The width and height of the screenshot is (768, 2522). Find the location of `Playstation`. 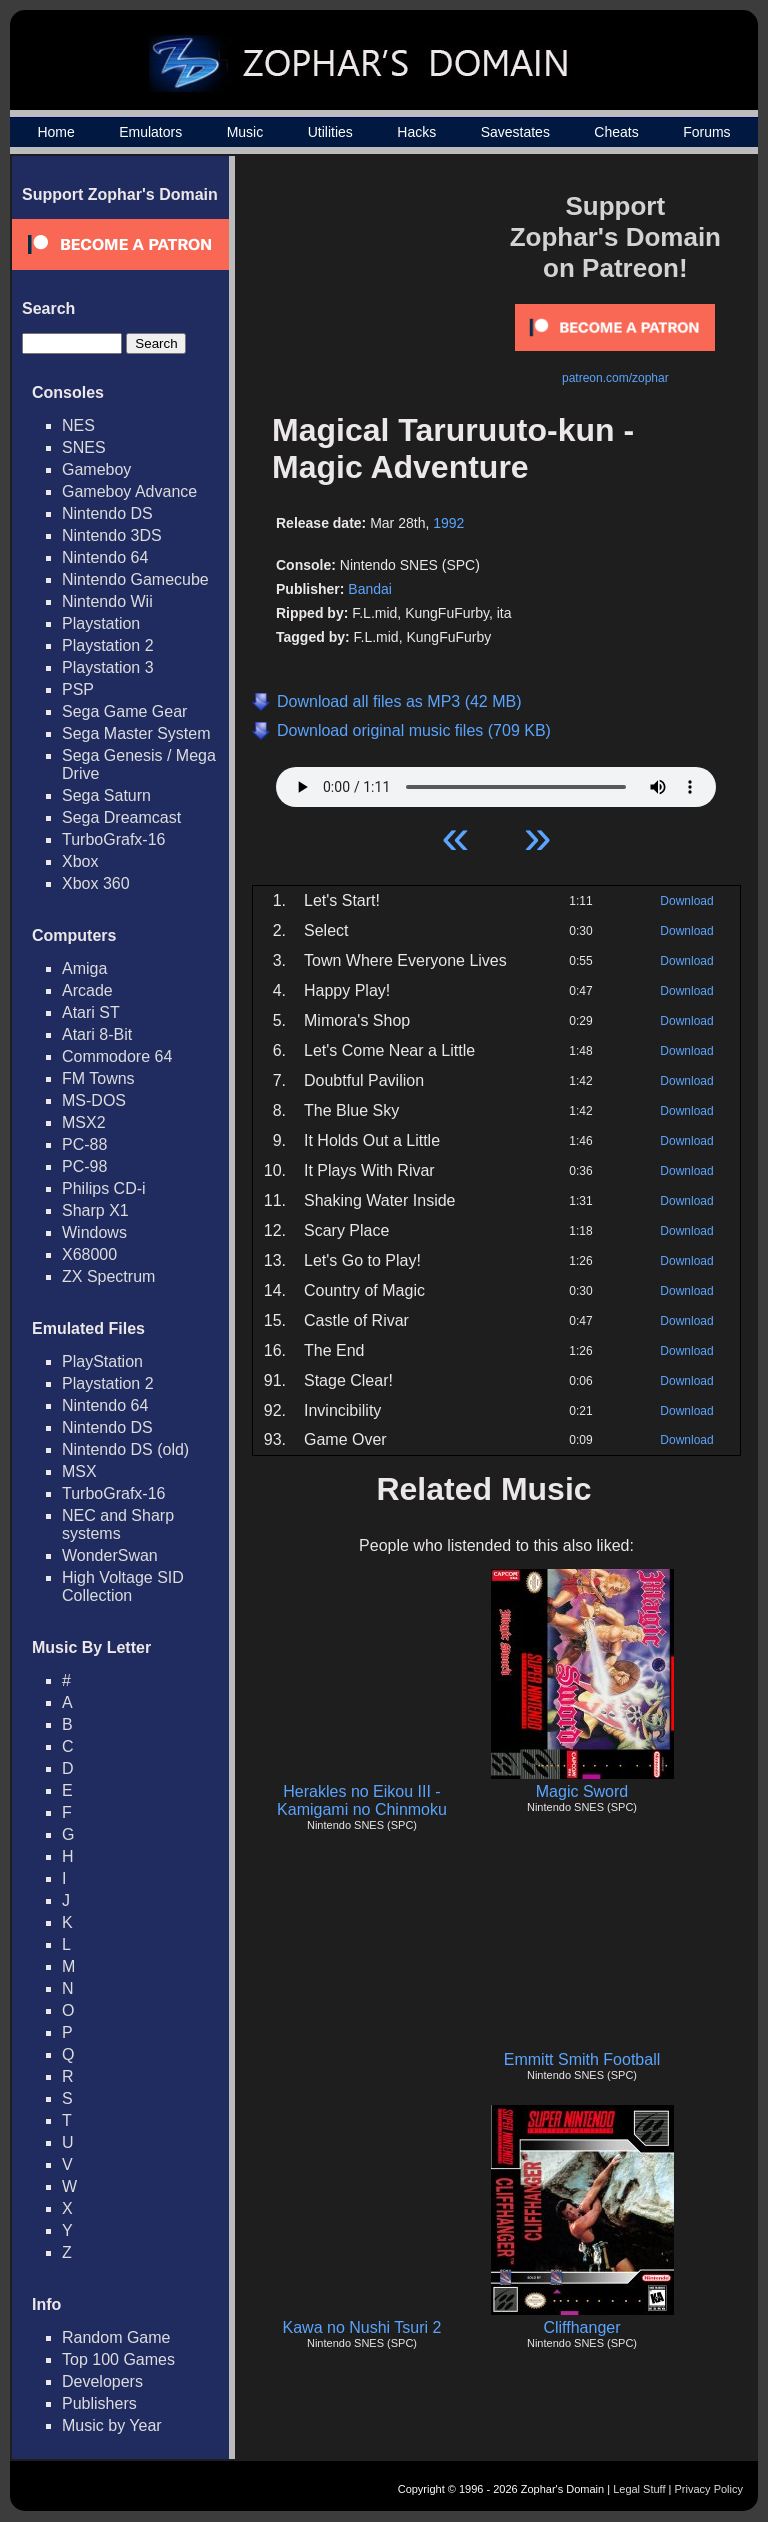

Playstation is located at coordinates (101, 623).